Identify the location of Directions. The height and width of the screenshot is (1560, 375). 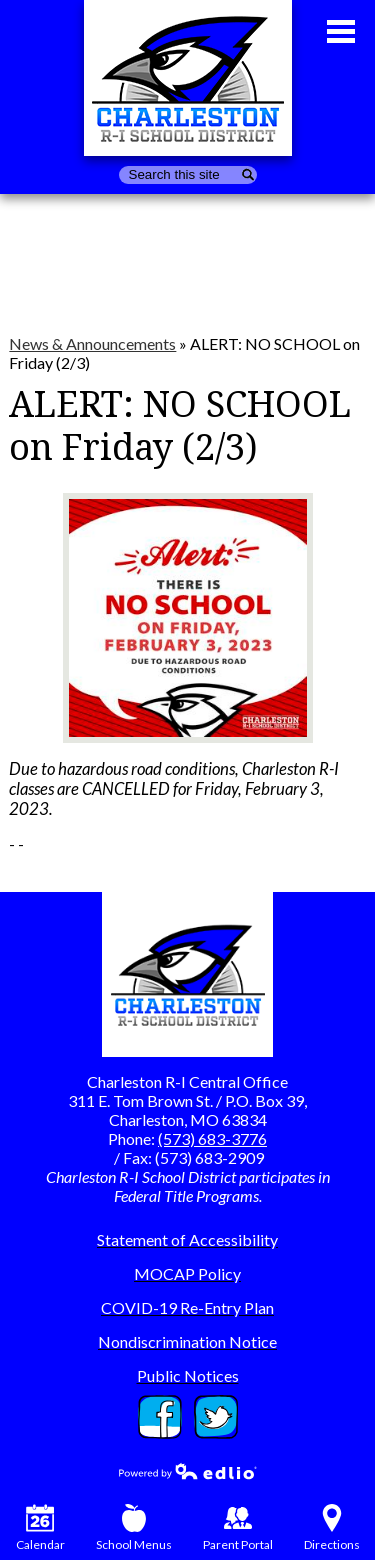
(332, 1528).